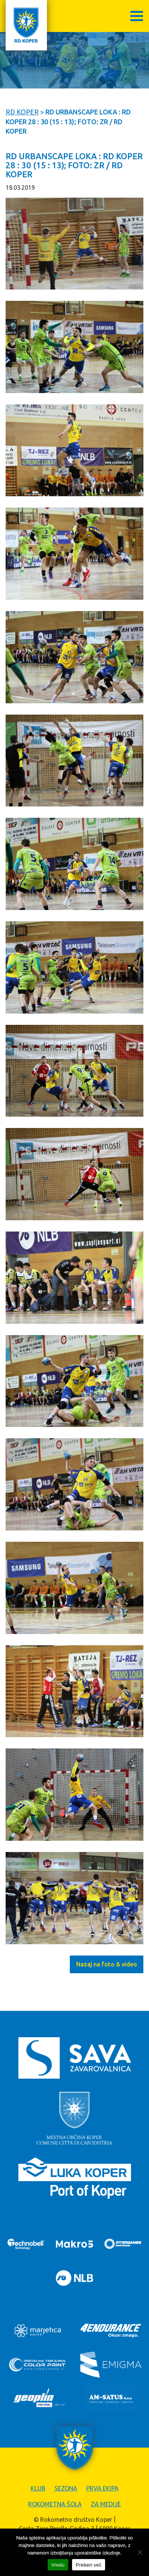 The image size is (149, 2576). What do you see at coordinates (106, 2504) in the screenshot?
I see `Za medije` at bounding box center [106, 2504].